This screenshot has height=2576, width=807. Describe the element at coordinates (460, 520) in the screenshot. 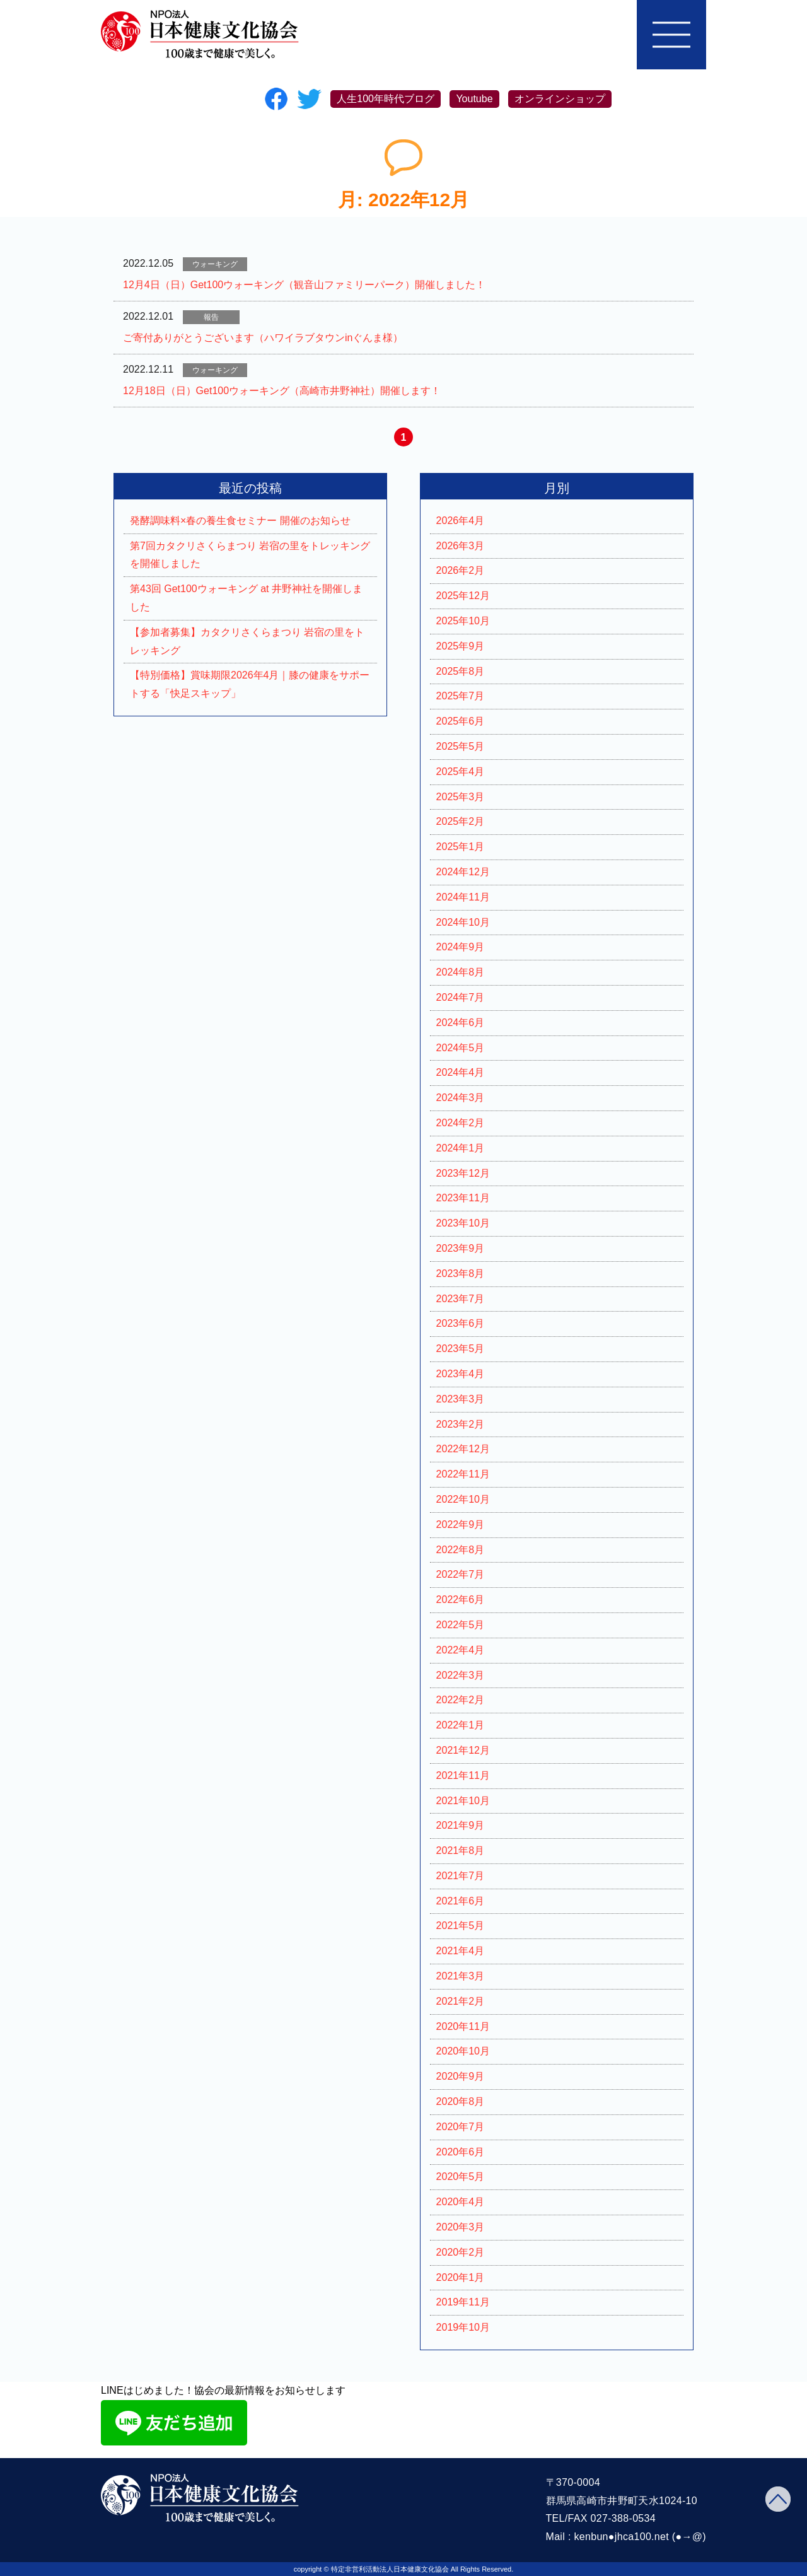

I see `2026年4月` at that location.